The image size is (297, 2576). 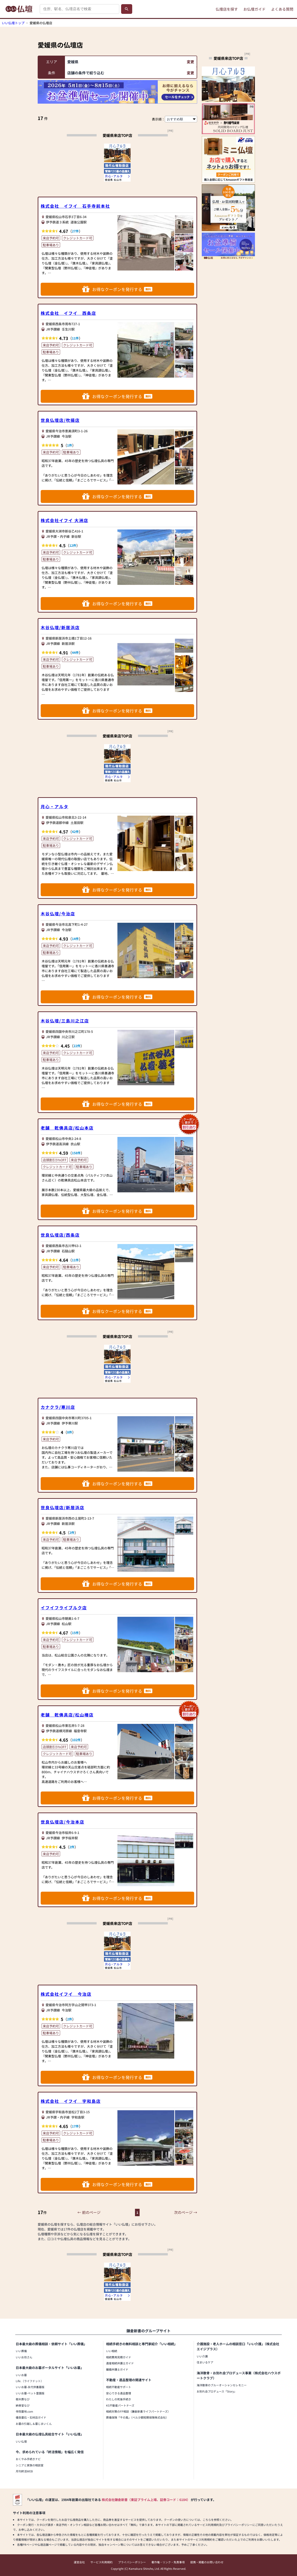 I want to click on 葬儀保険「千の風」（ベル少額短期保険株式会社）, so click(x=137, y=2417).